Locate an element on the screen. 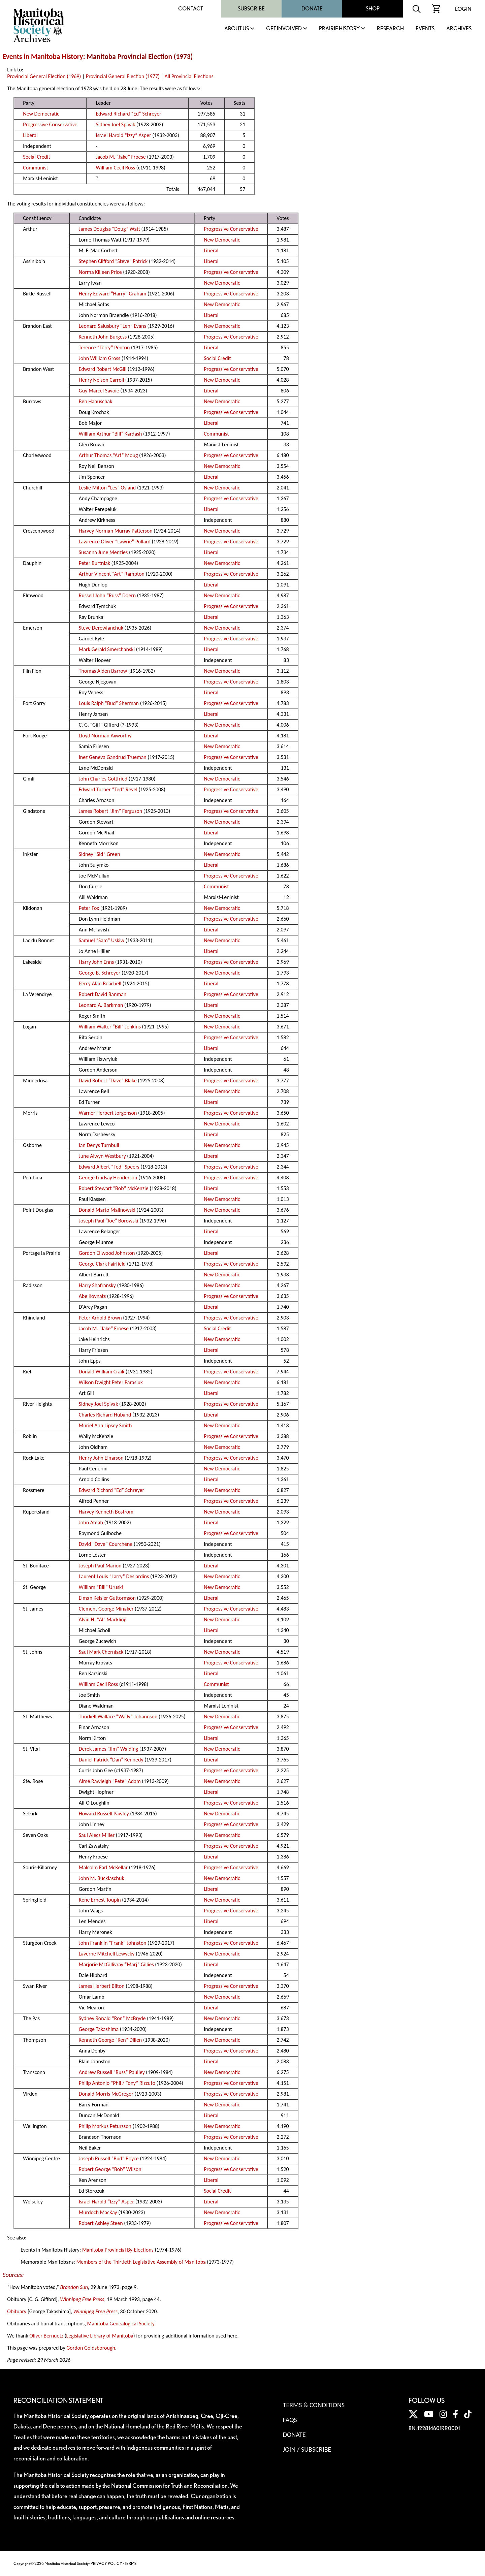 Image resolution: width=485 pixels, height=2576 pixels. Kenneth George “Ken” Dillen is located at coordinates (110, 2040).